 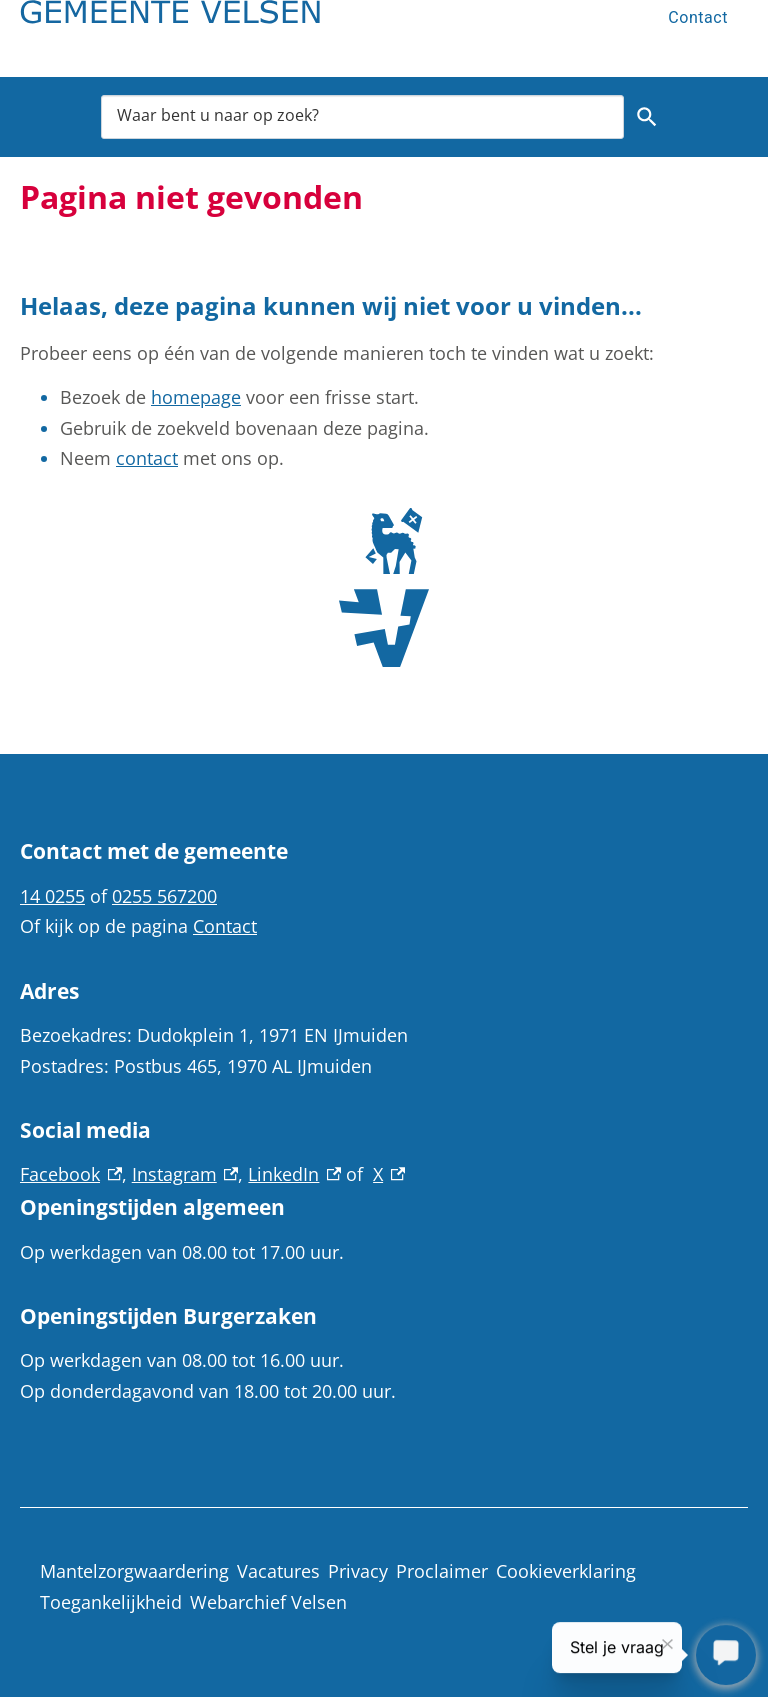 What do you see at coordinates (389, 1174) in the screenshot?
I see `X [X, externe link]` at bounding box center [389, 1174].